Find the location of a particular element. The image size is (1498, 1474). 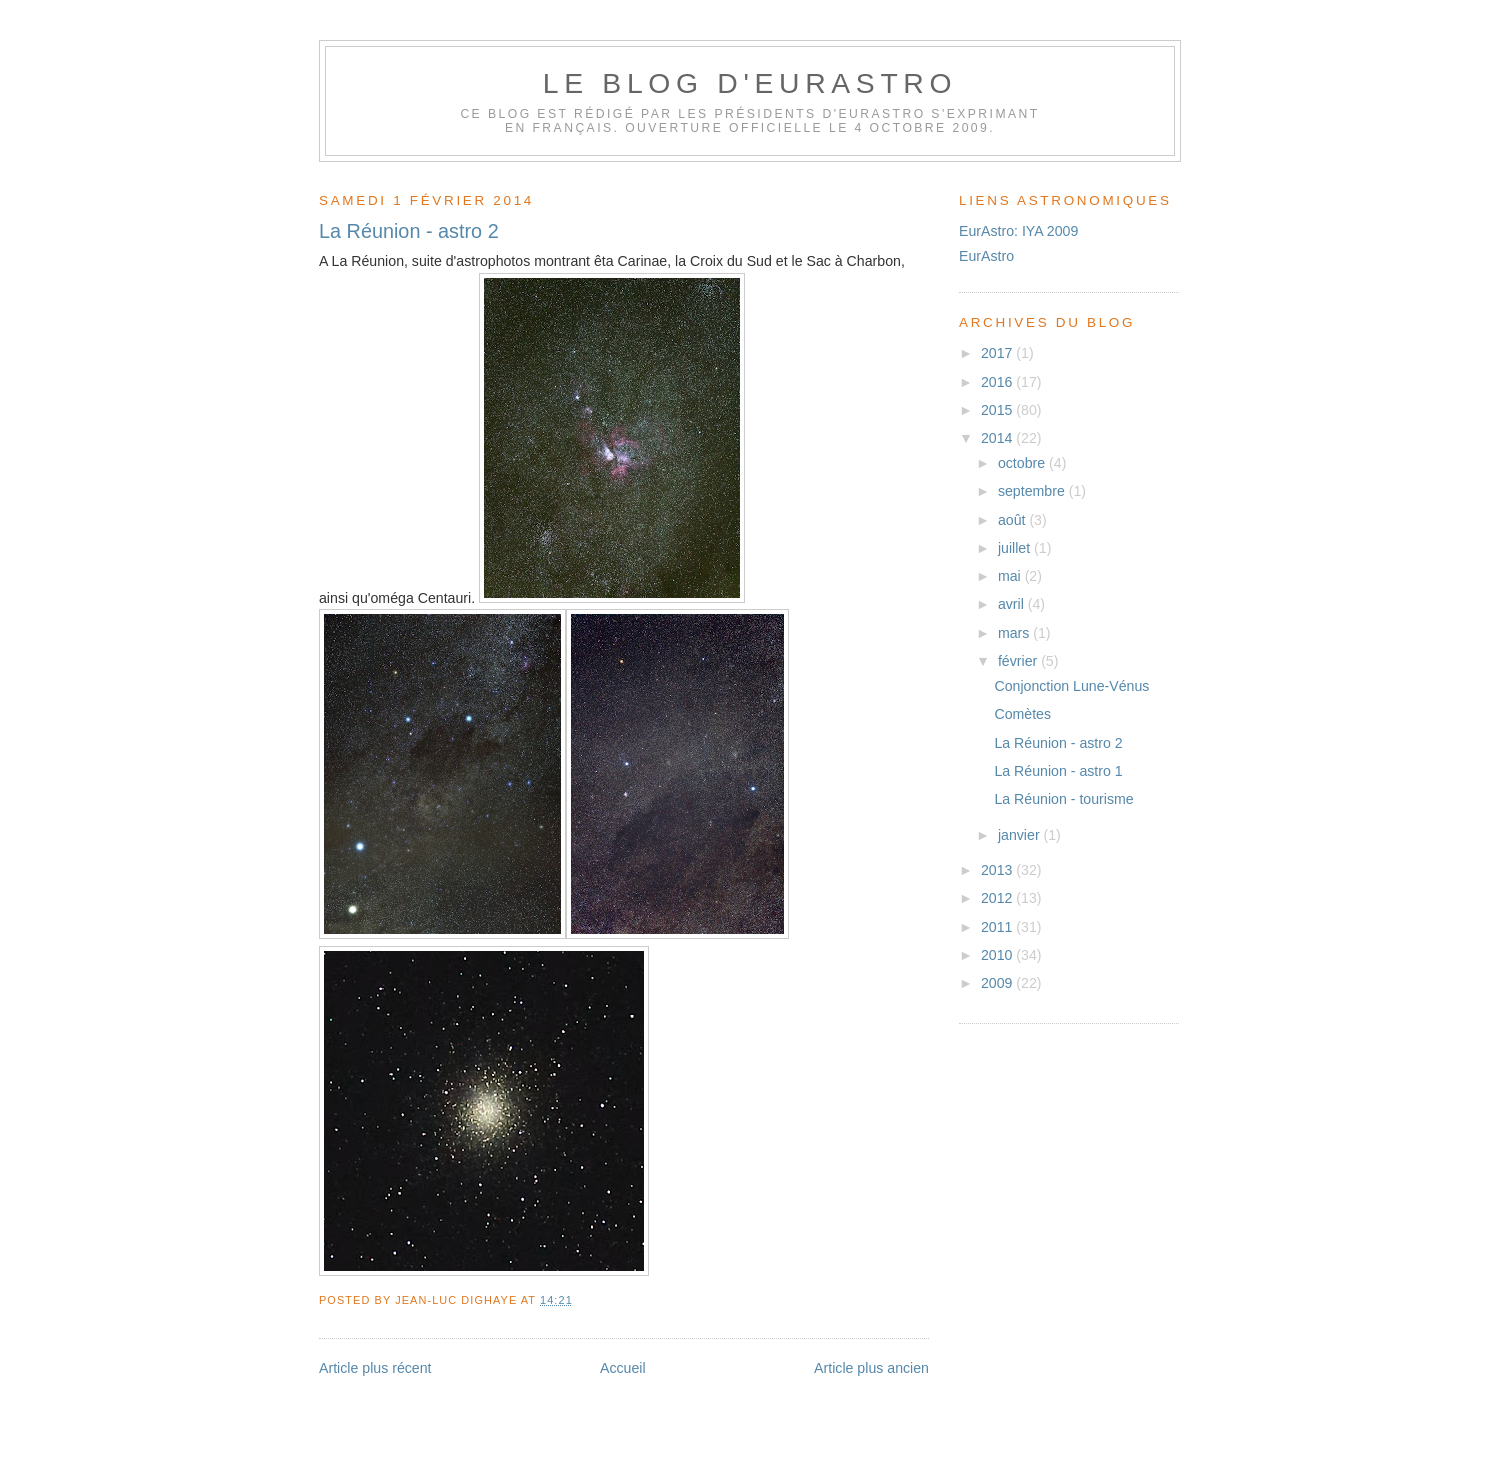

2011 is located at coordinates (998, 927).